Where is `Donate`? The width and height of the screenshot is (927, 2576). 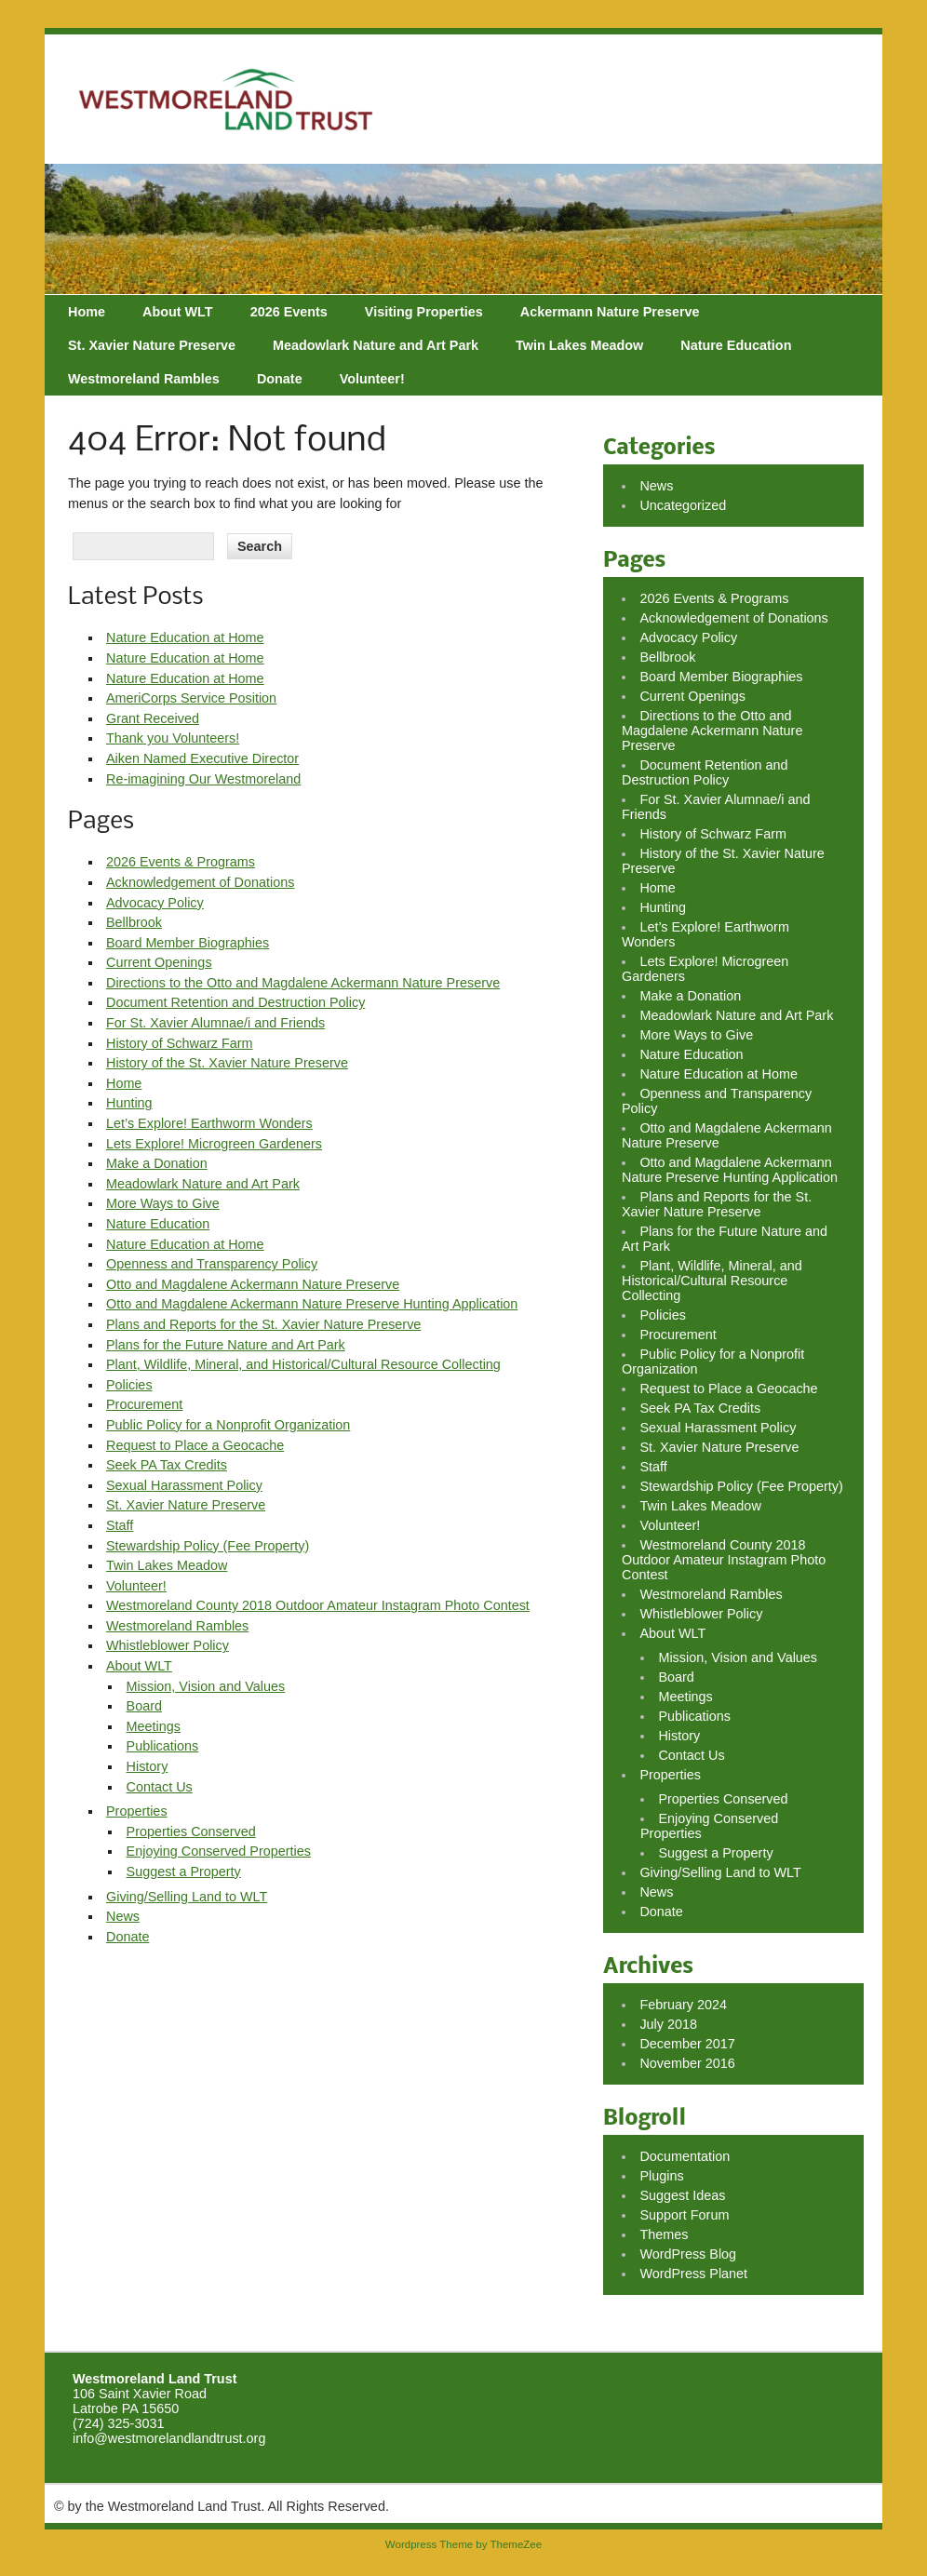 Donate is located at coordinates (279, 378).